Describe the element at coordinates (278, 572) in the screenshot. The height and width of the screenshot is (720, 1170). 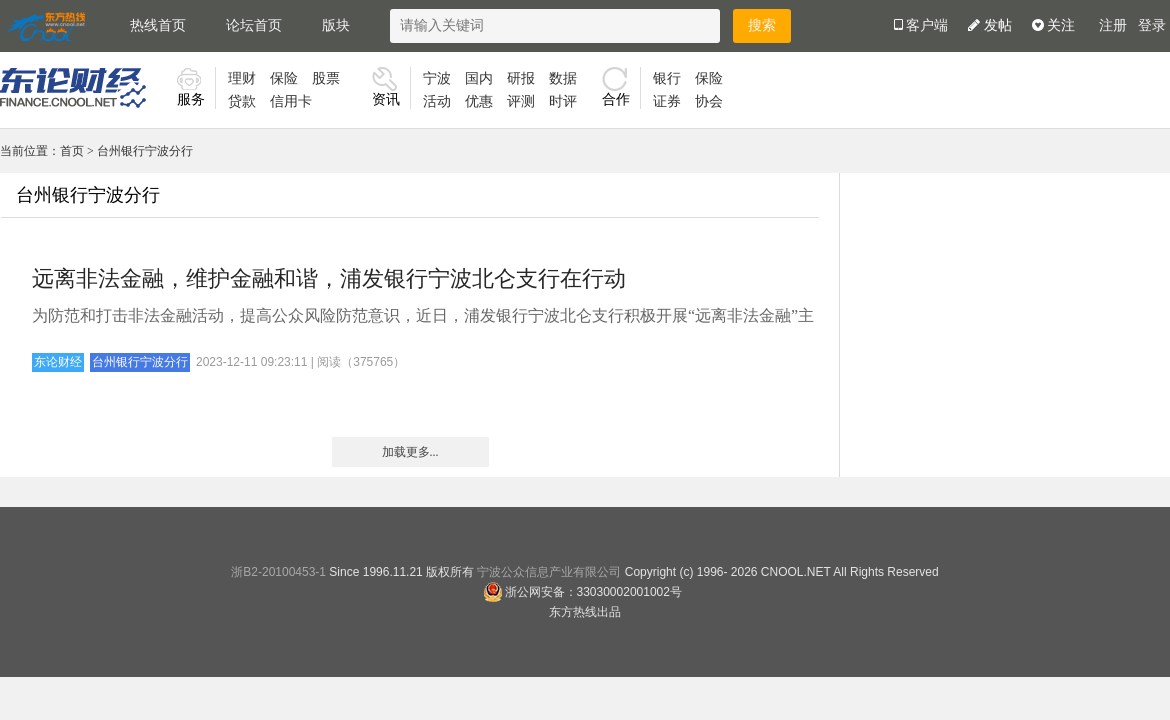
I see `浙B2-20100453-1` at that location.